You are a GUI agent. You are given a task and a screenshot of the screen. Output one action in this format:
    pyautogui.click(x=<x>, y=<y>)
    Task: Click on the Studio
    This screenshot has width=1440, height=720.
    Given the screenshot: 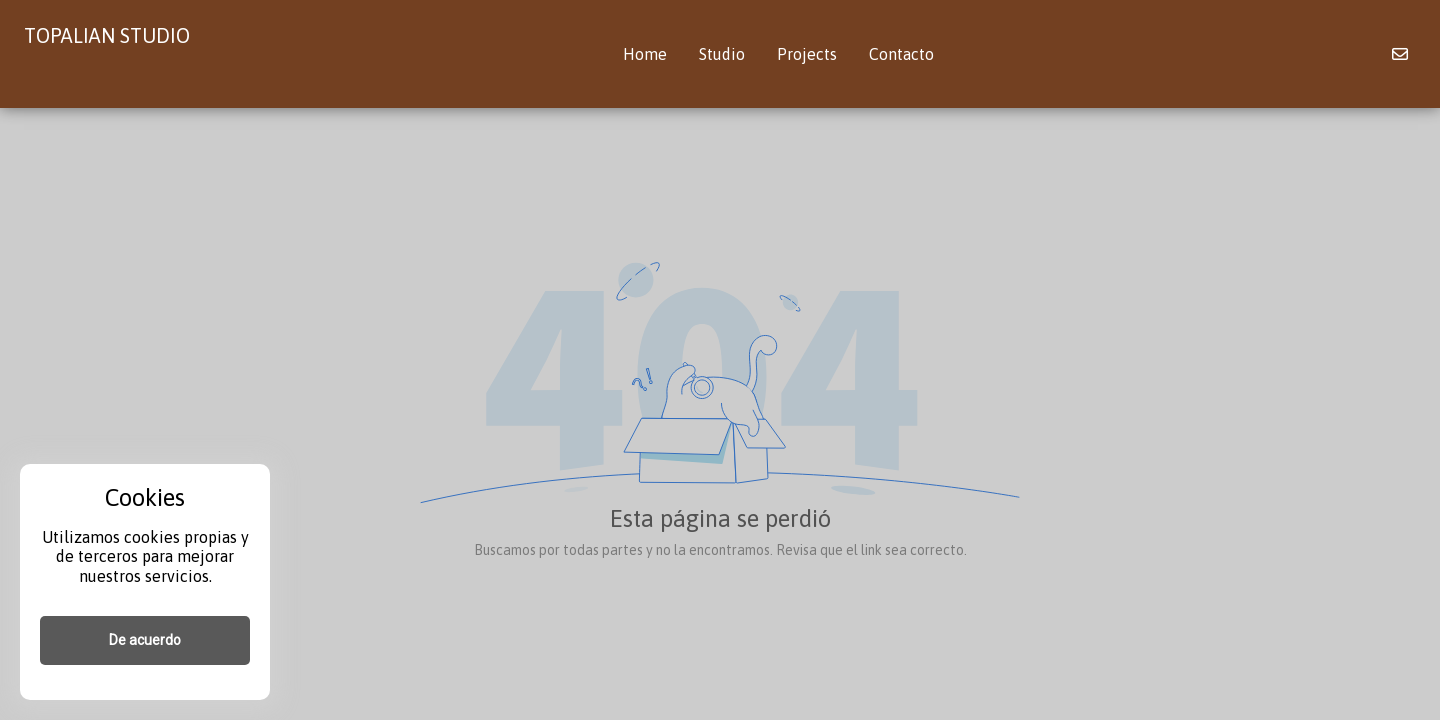 What is the action you would take?
    pyautogui.click(x=722, y=54)
    